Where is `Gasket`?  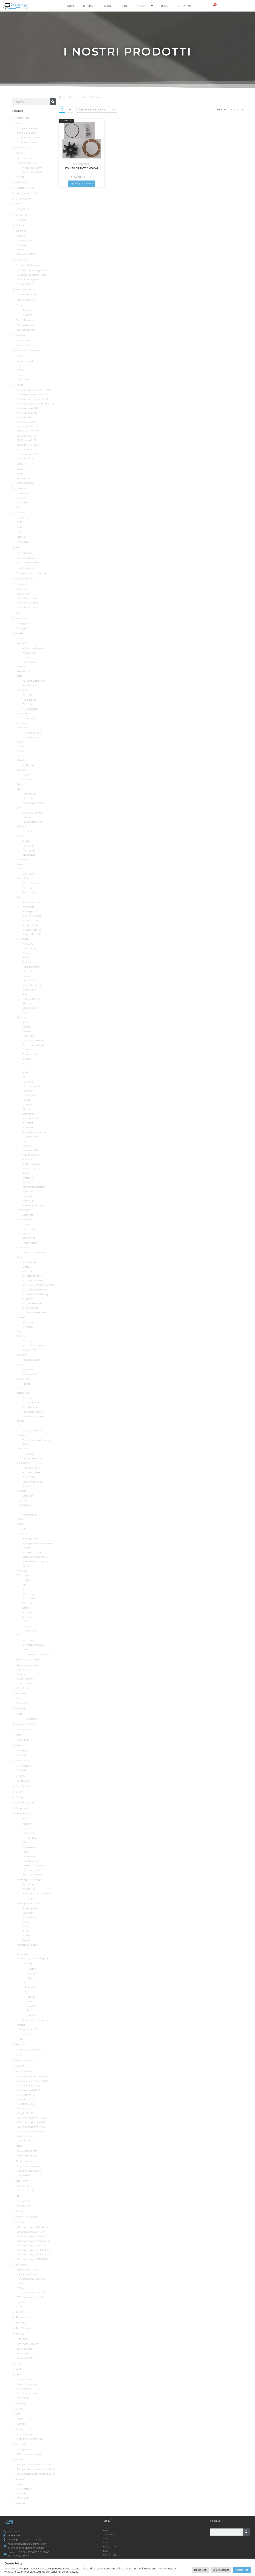 Gasket is located at coordinates (21, 249).